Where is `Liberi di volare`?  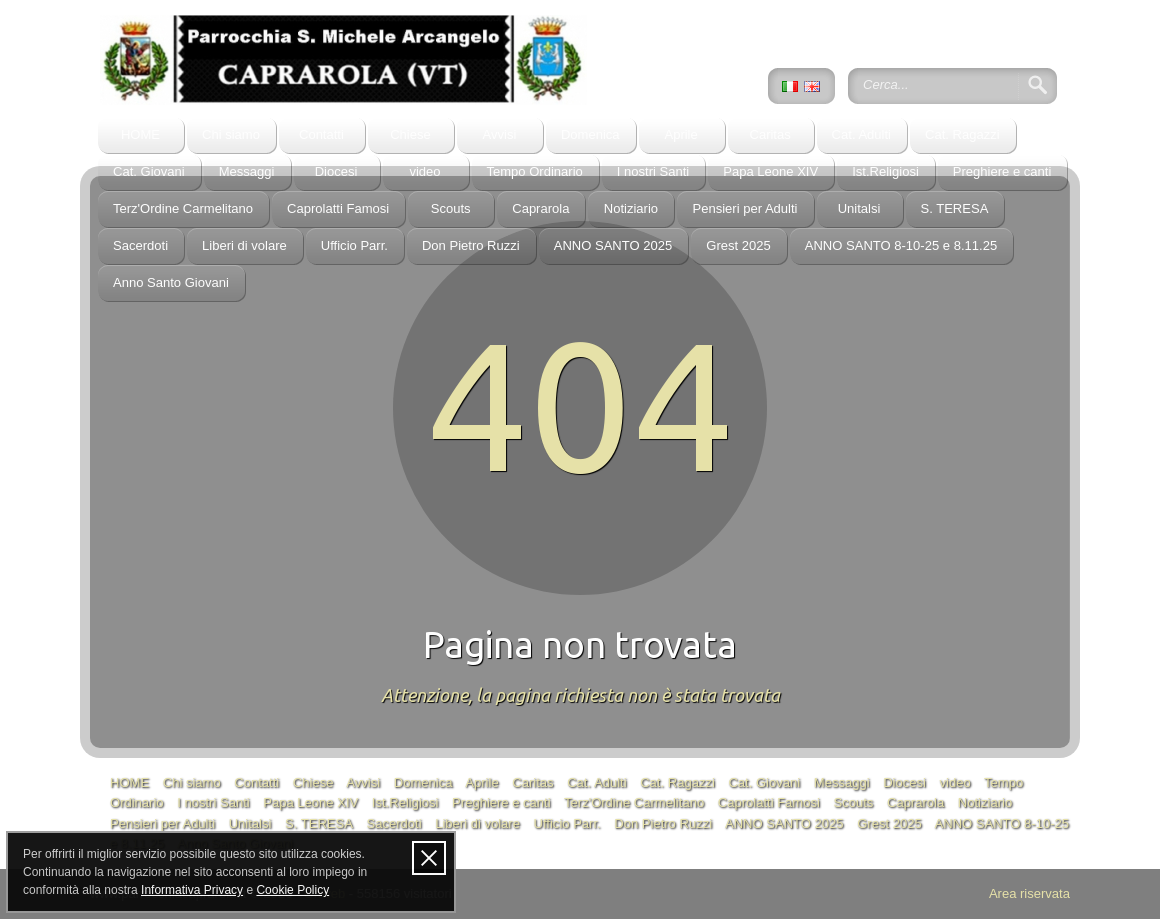 Liberi di volare is located at coordinates (244, 245).